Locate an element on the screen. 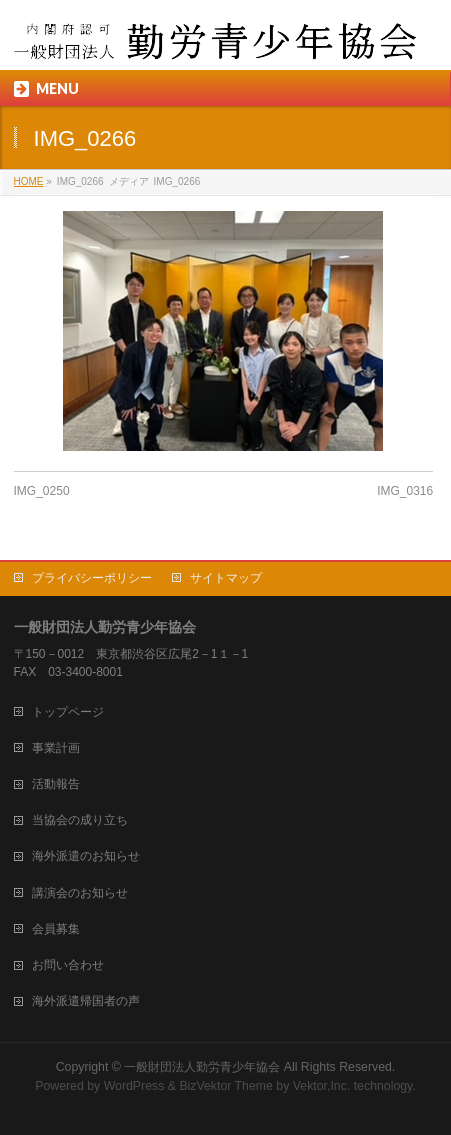  プライバシーポリシー is located at coordinates (92, 578).